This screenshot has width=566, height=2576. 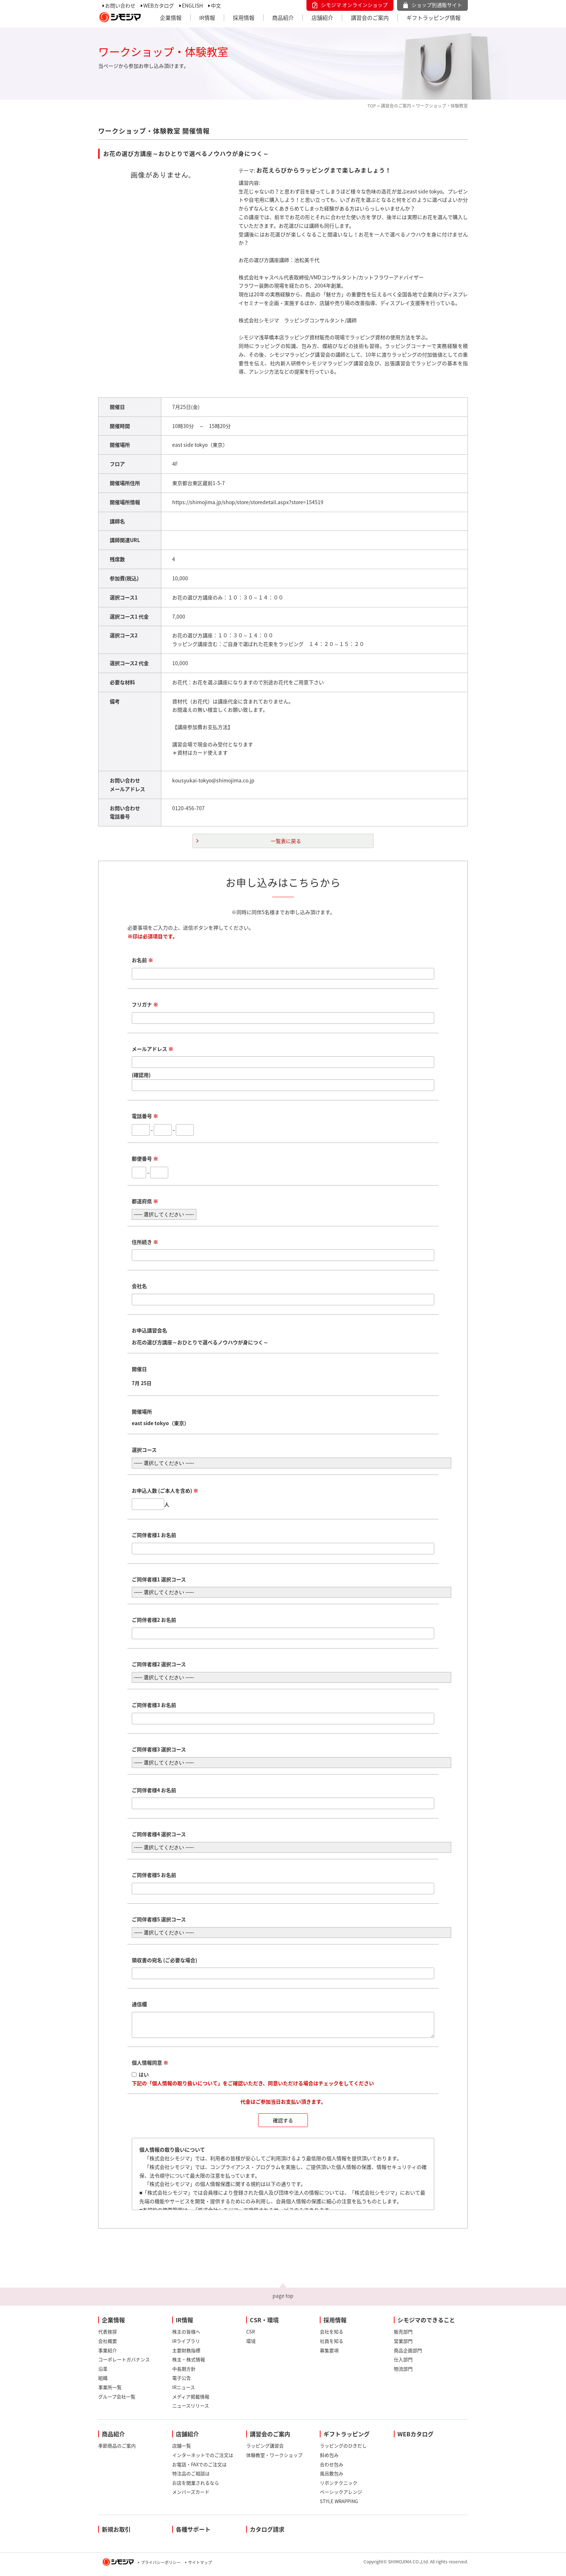 I want to click on 会社概要, so click(x=107, y=2345).